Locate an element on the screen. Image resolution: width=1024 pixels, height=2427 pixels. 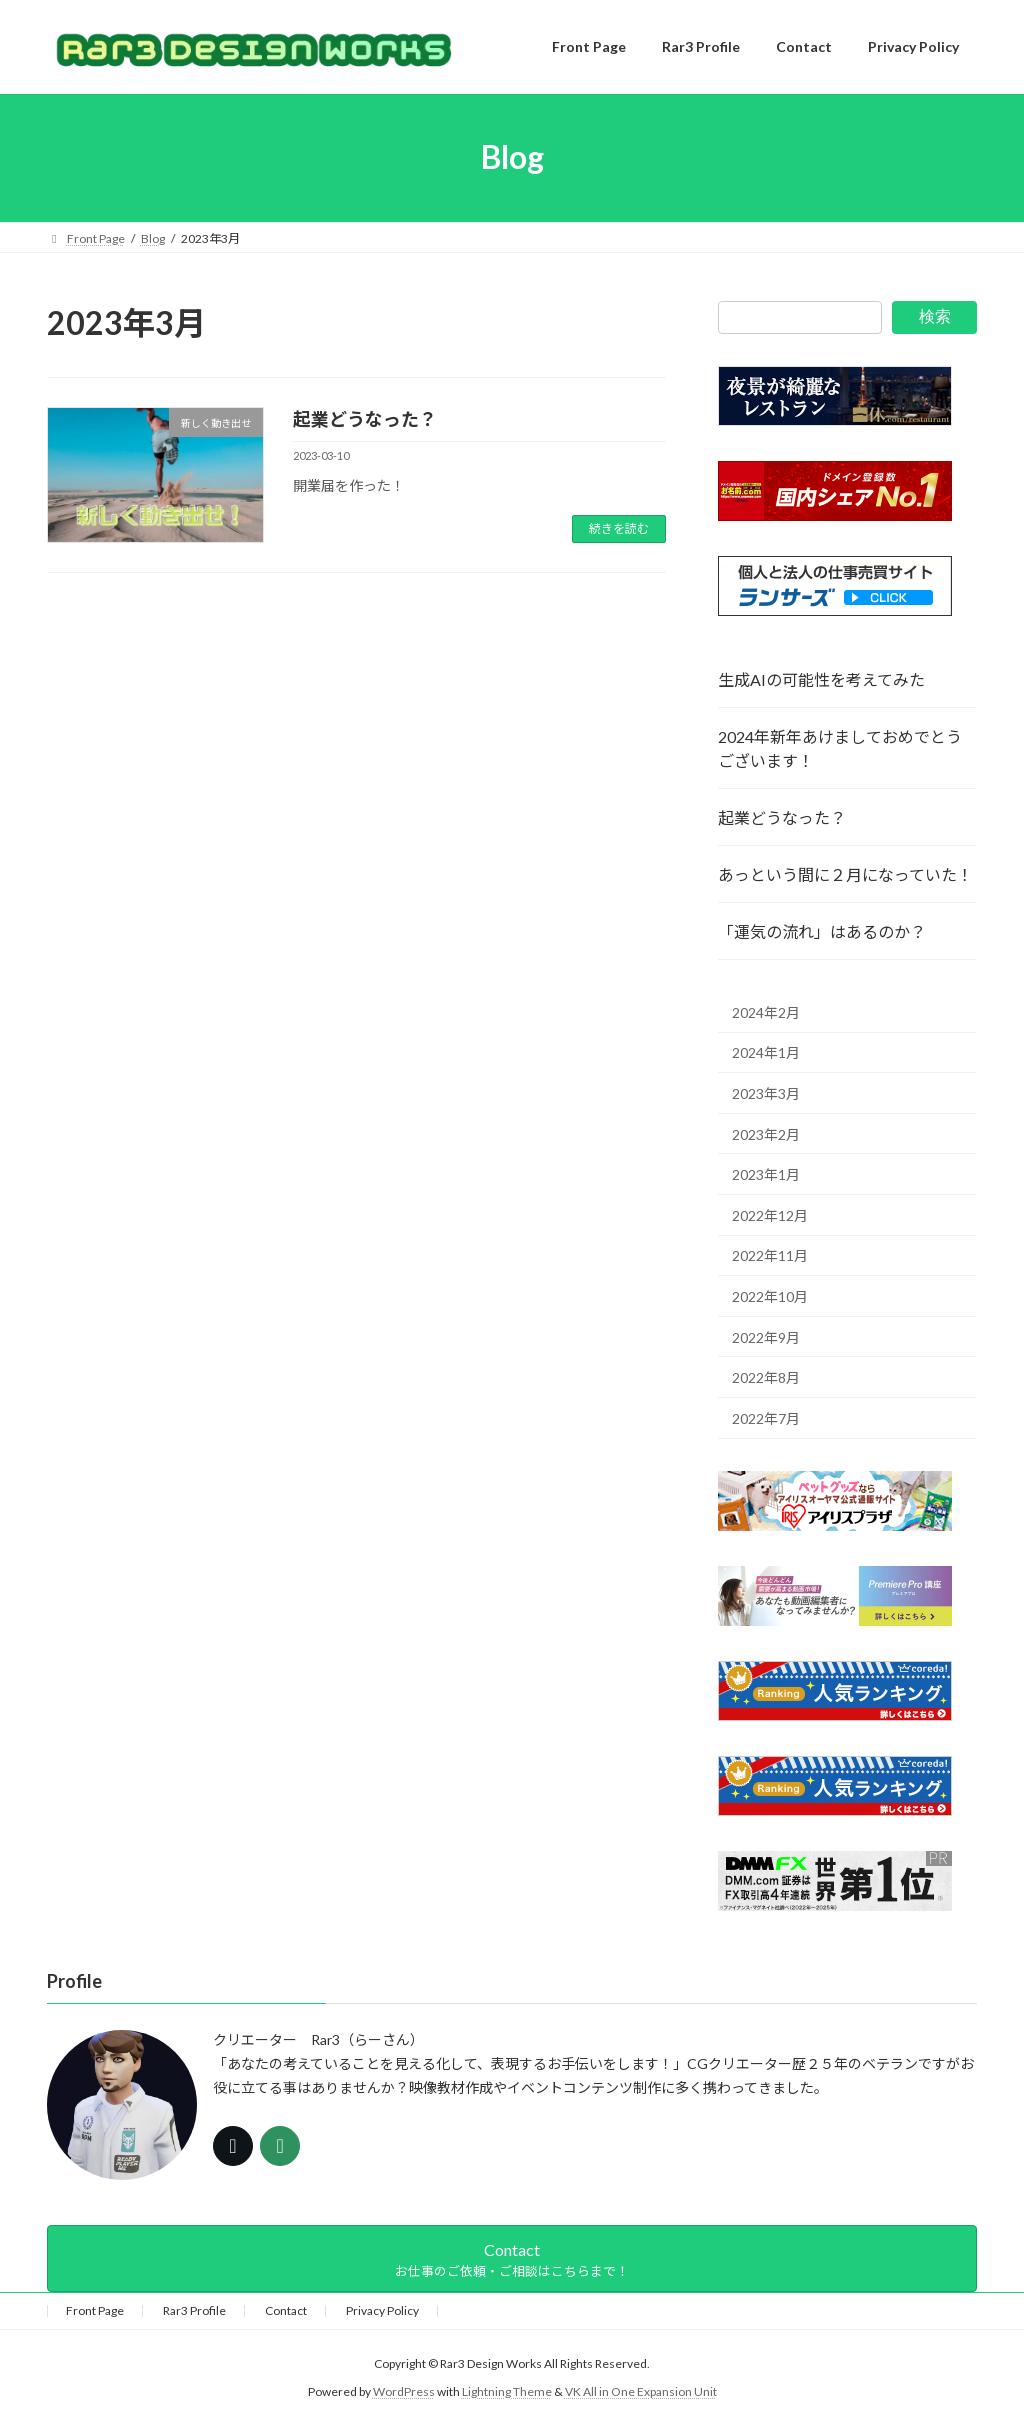
2022年11月 is located at coordinates (770, 1255).